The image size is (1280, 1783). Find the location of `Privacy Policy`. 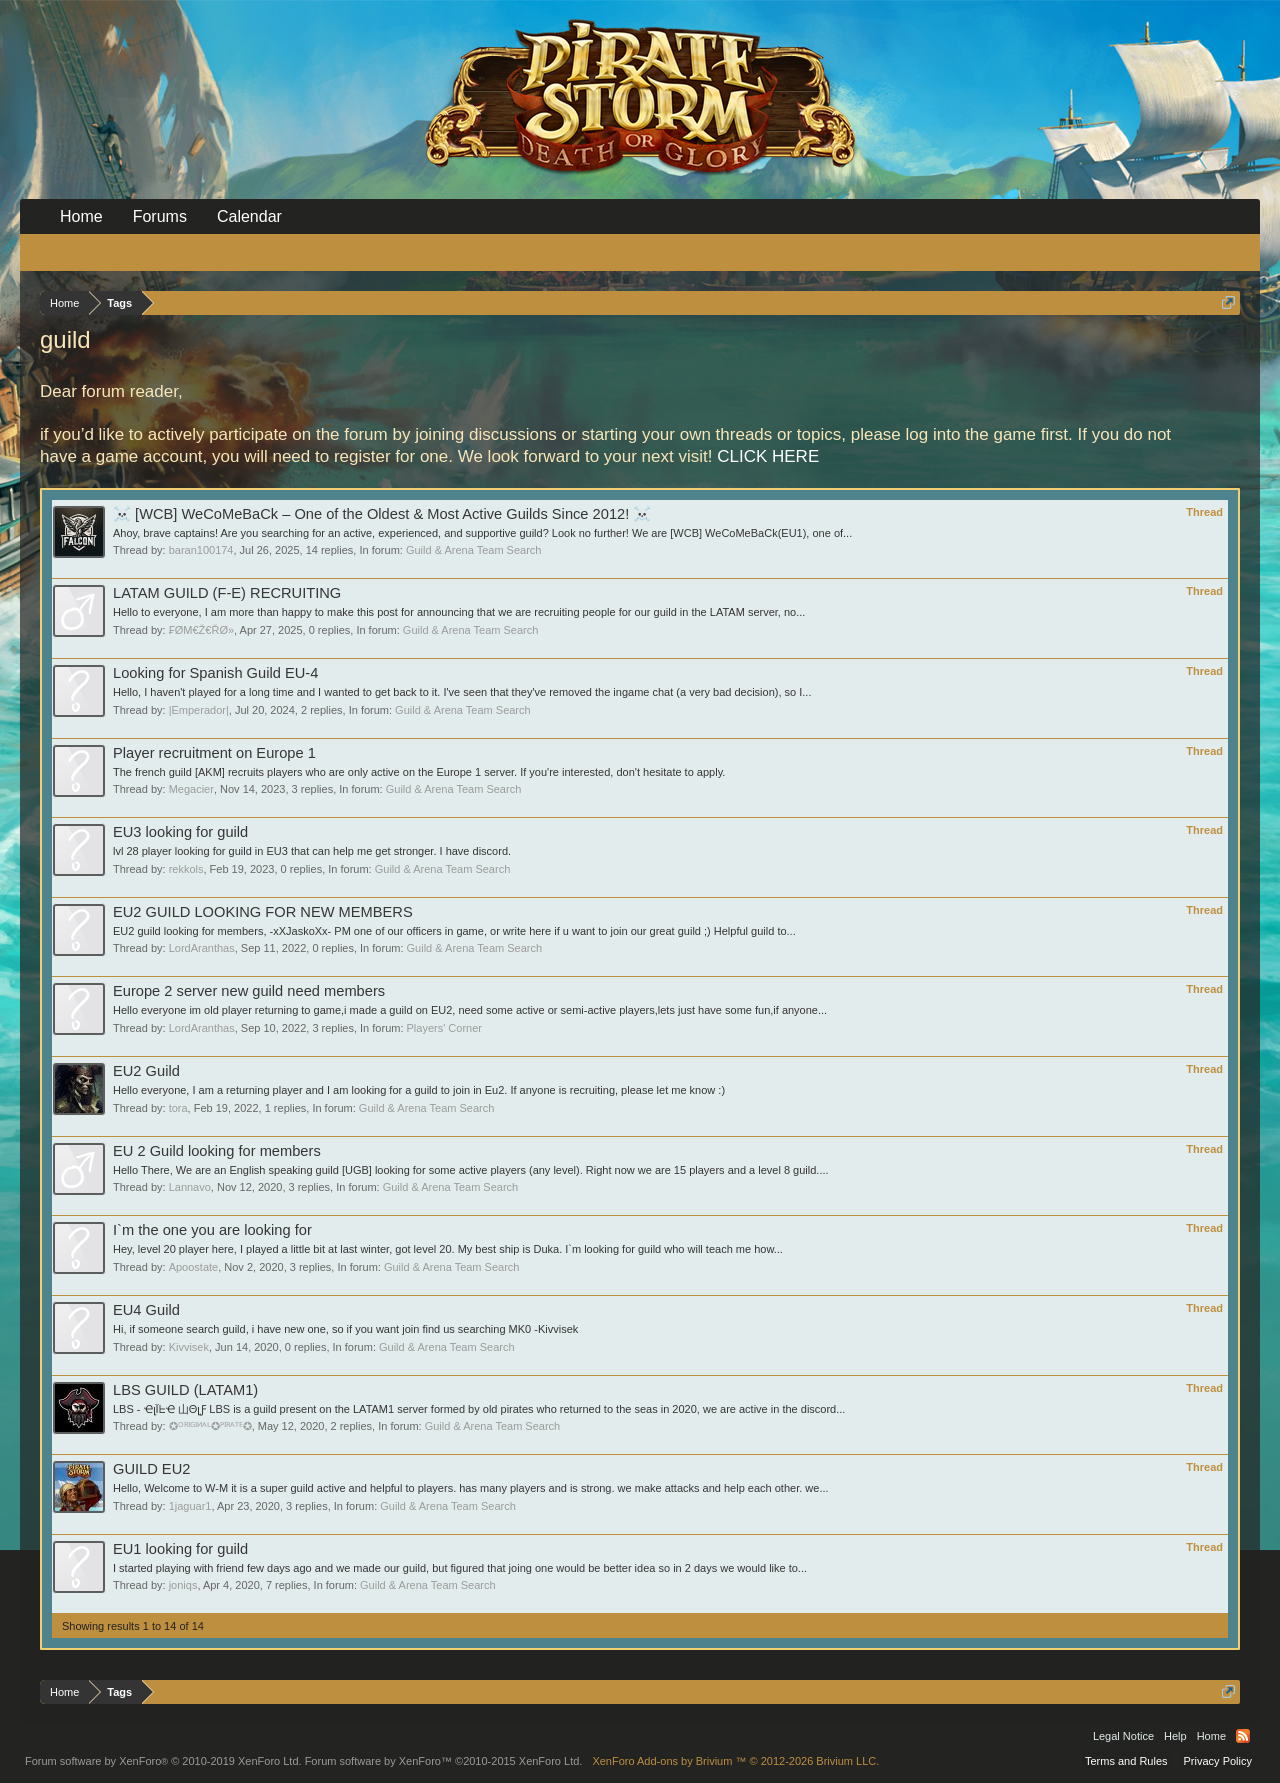

Privacy Policy is located at coordinates (1218, 1761).